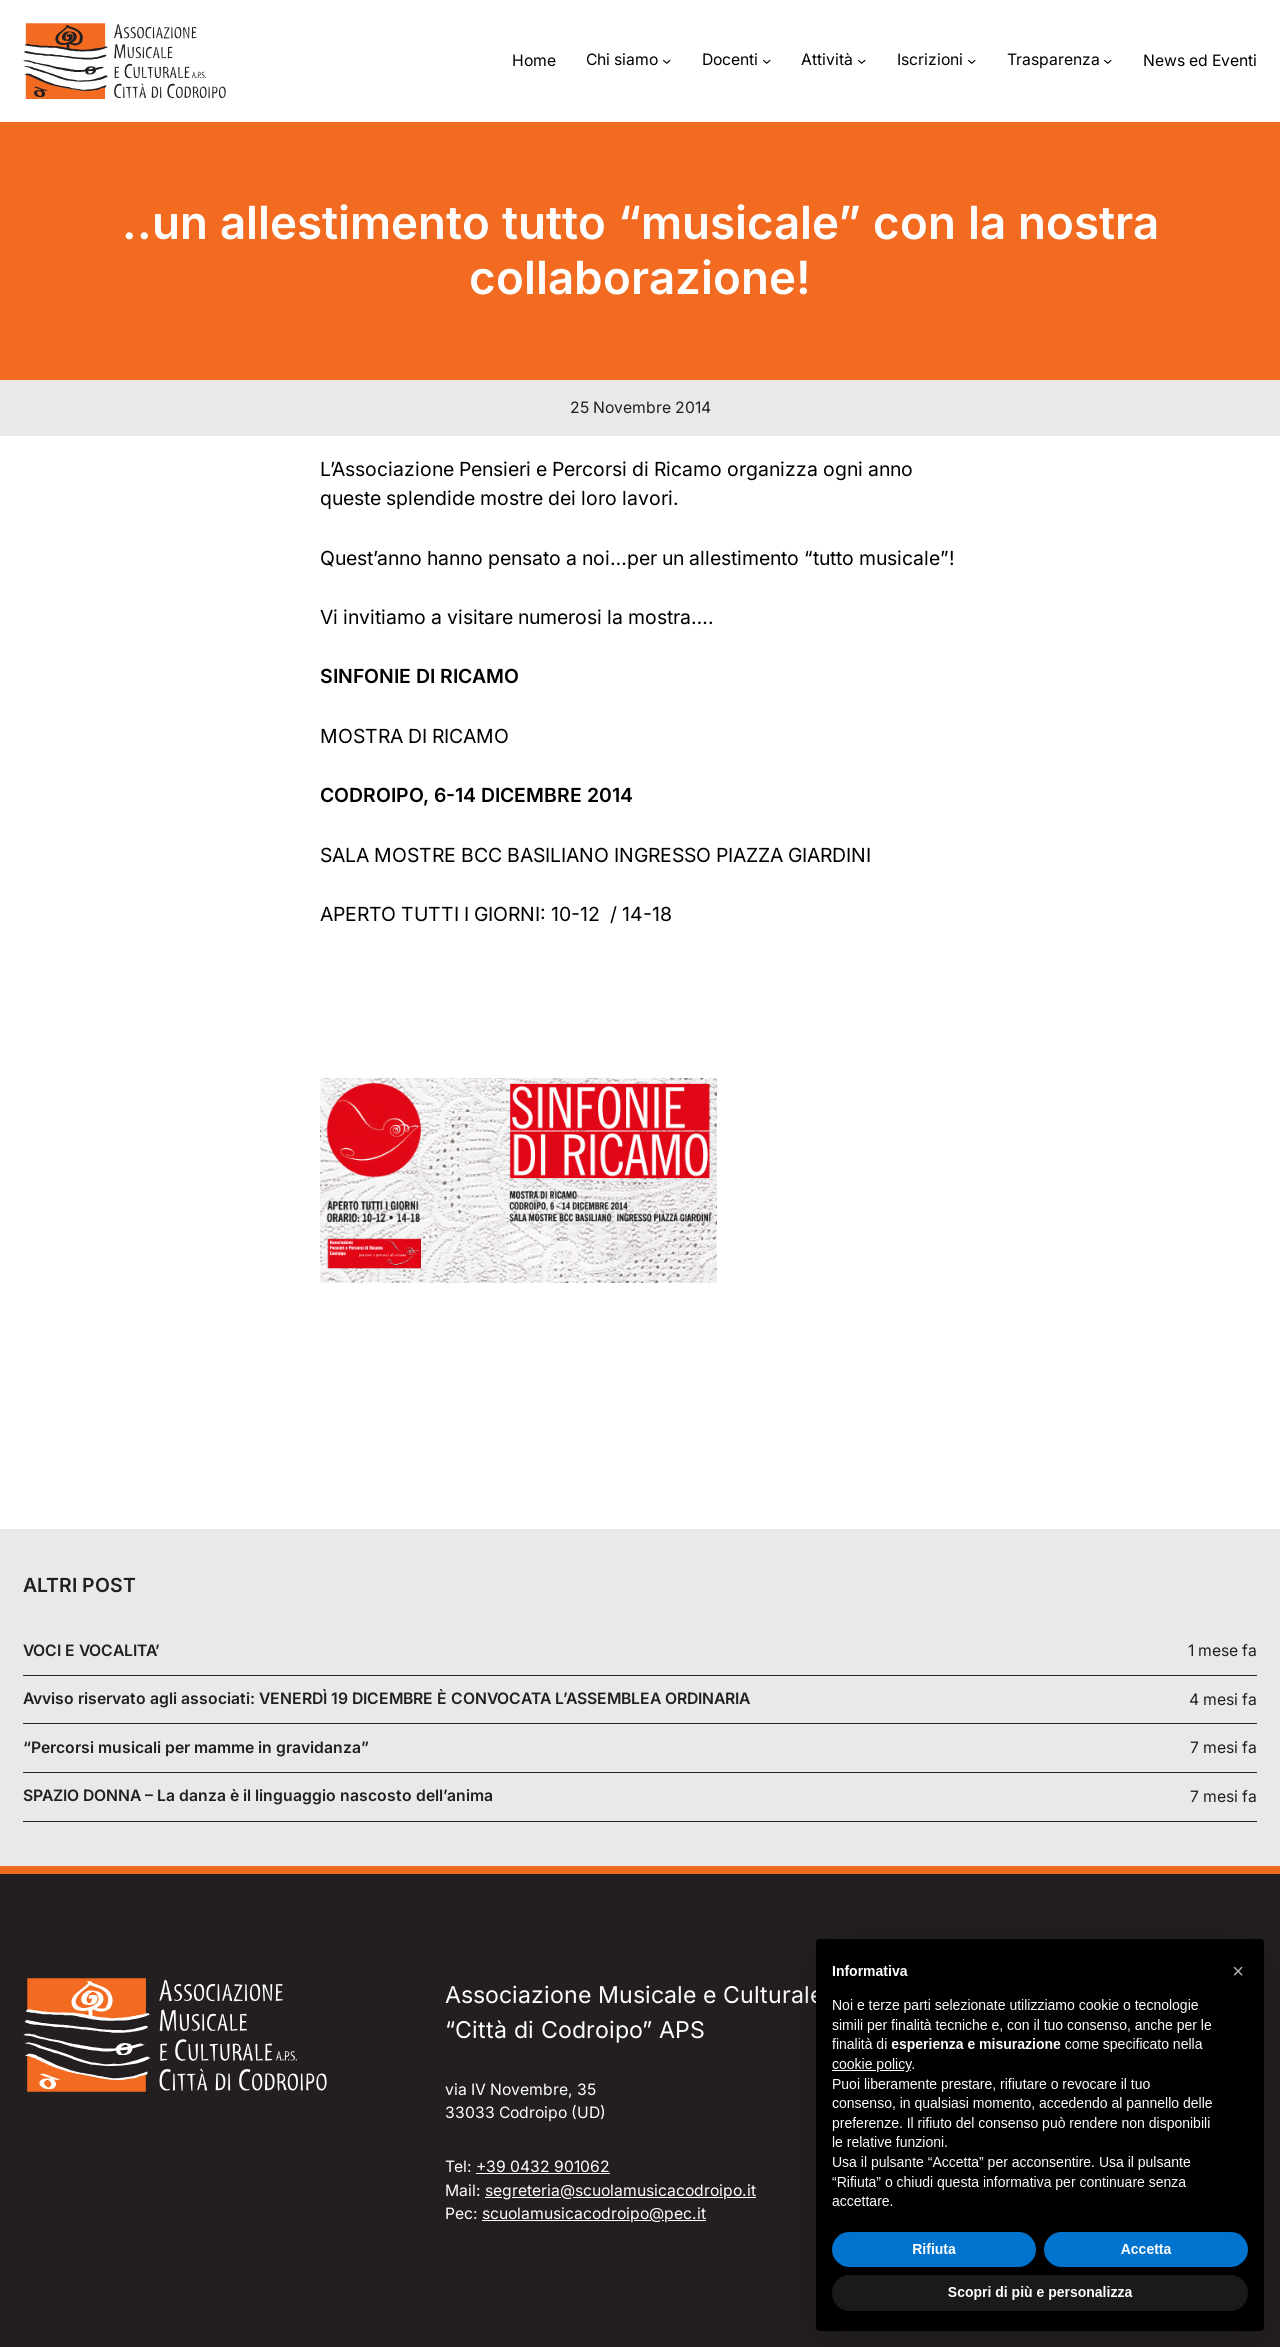 This screenshot has height=2347, width=1280. What do you see at coordinates (1238, 1971) in the screenshot?
I see `[button]` at bounding box center [1238, 1971].